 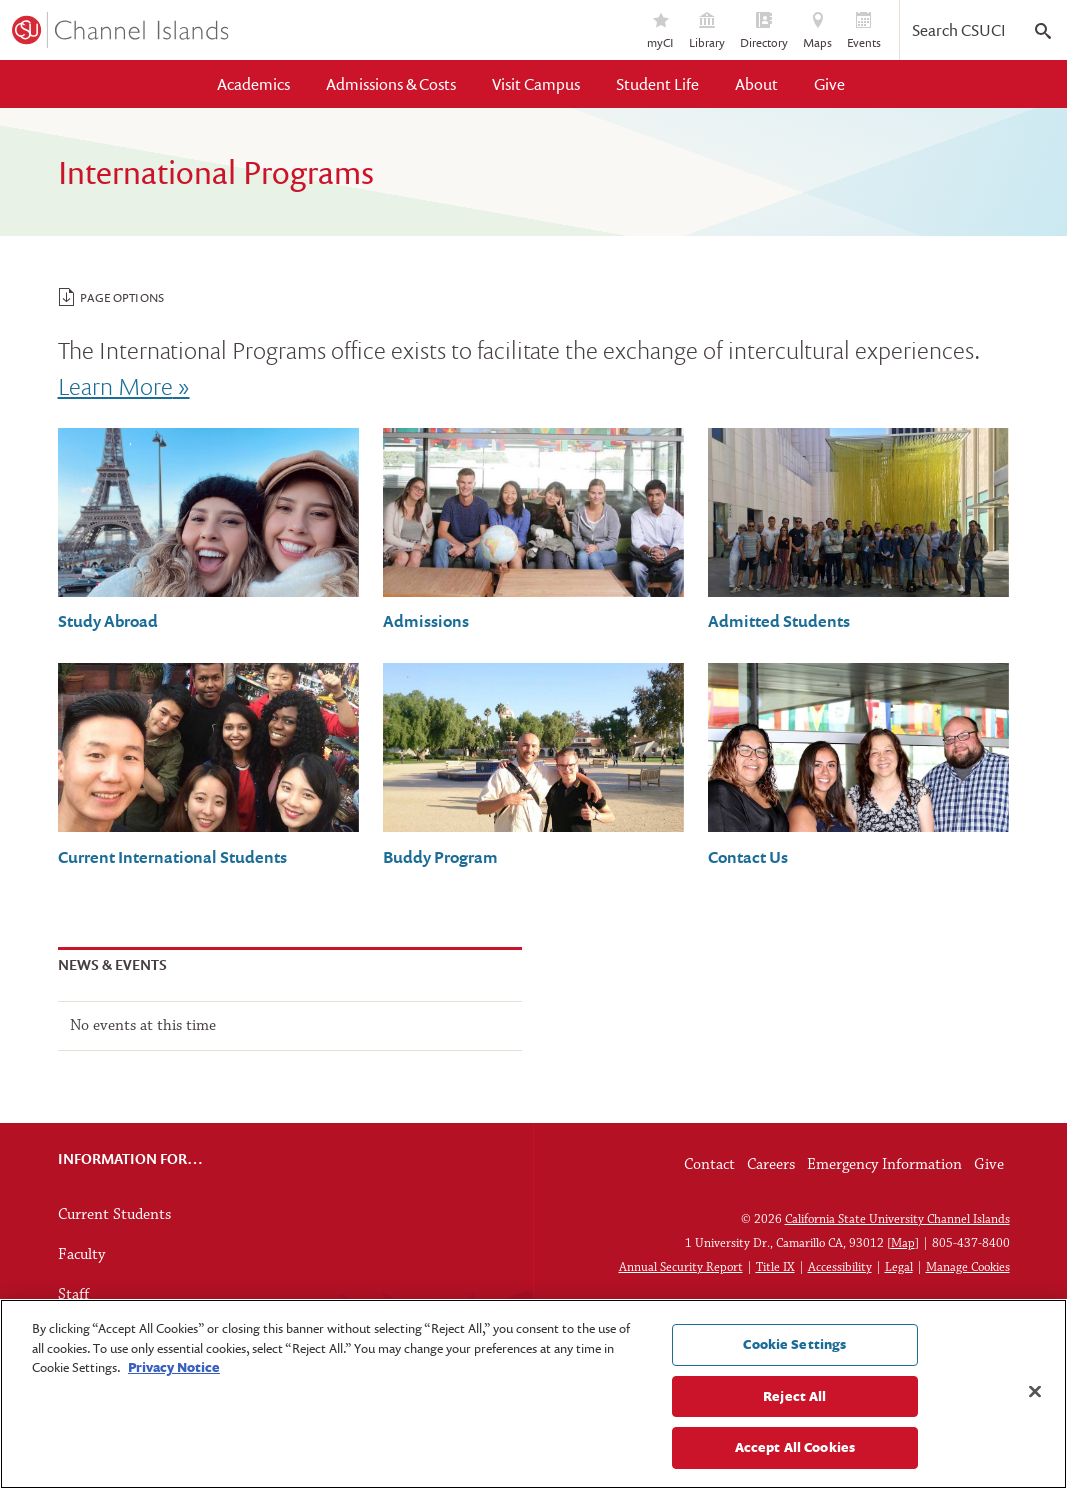 What do you see at coordinates (111, 297) in the screenshot?
I see `Page Options` at bounding box center [111, 297].